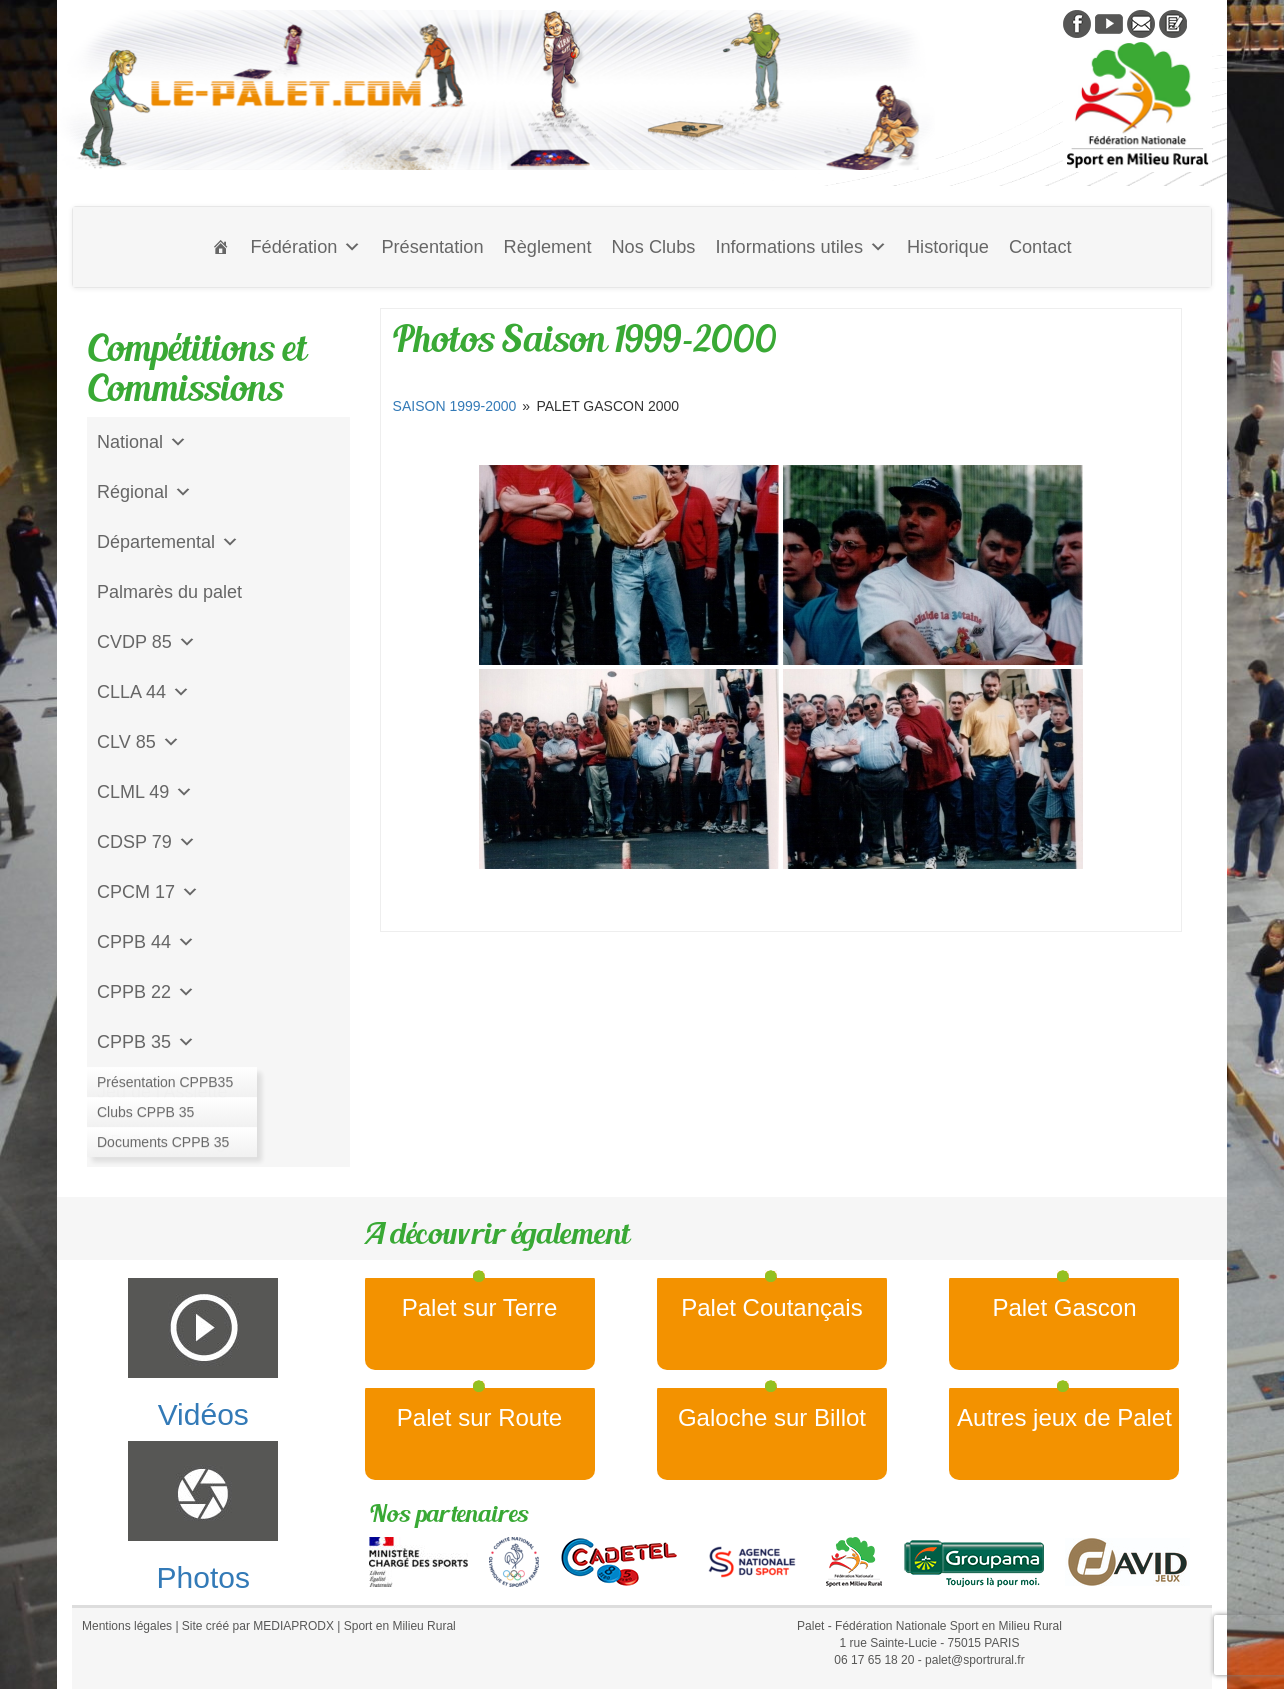 The width and height of the screenshot is (1284, 1689). Describe the element at coordinates (145, 792) in the screenshot. I see `CLML 49` at that location.